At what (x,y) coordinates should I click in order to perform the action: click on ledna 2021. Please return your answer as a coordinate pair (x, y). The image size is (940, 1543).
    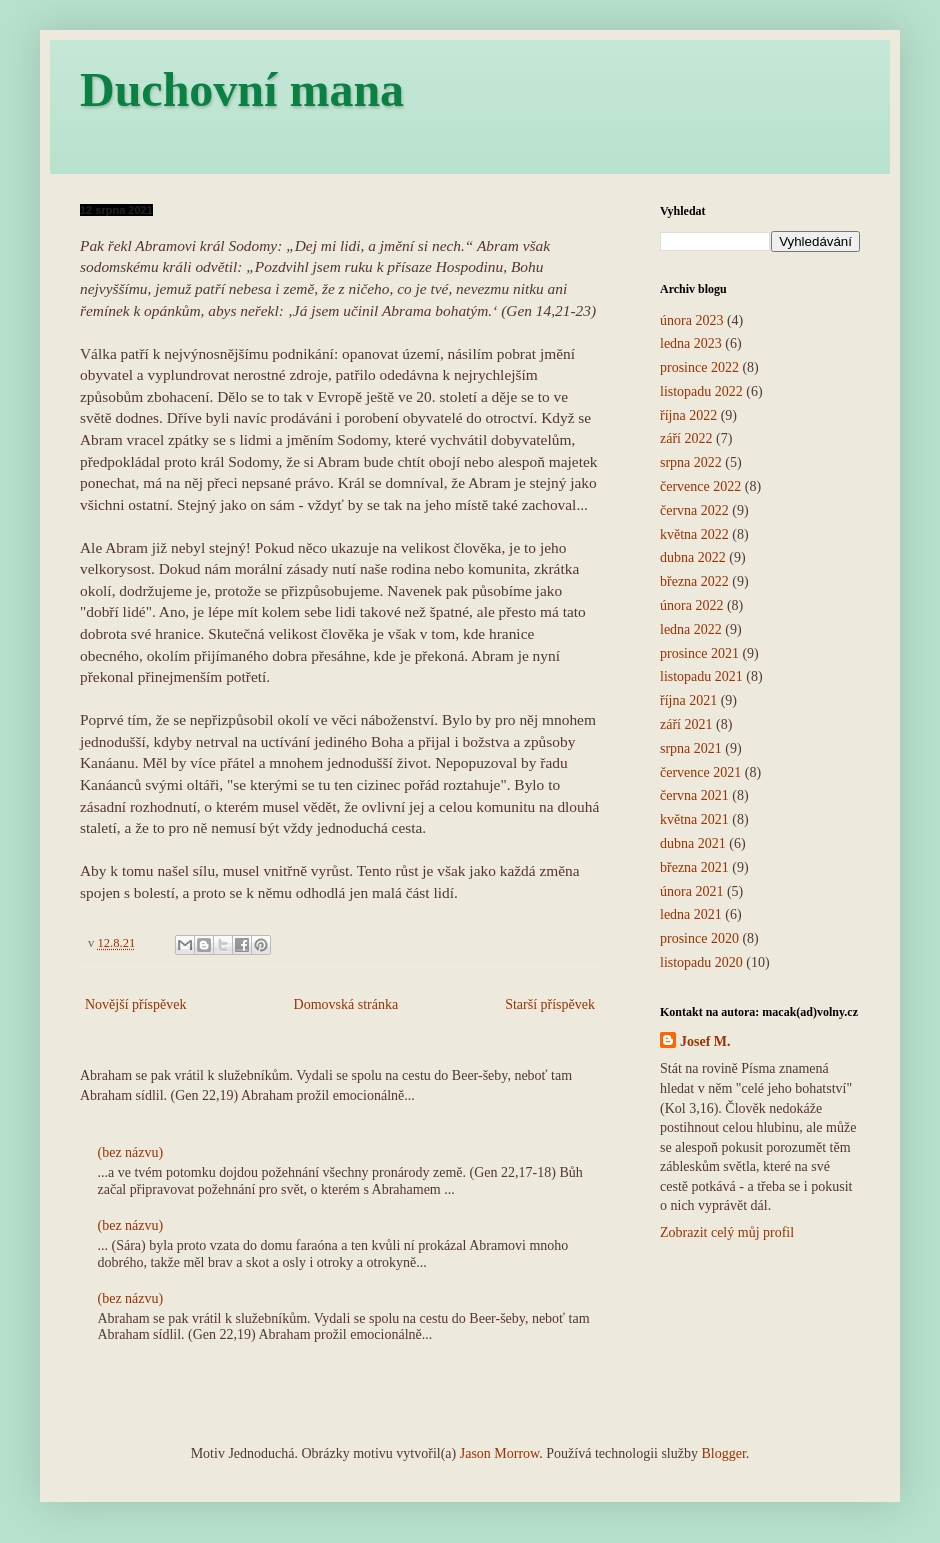
    Looking at the image, I should click on (691, 914).